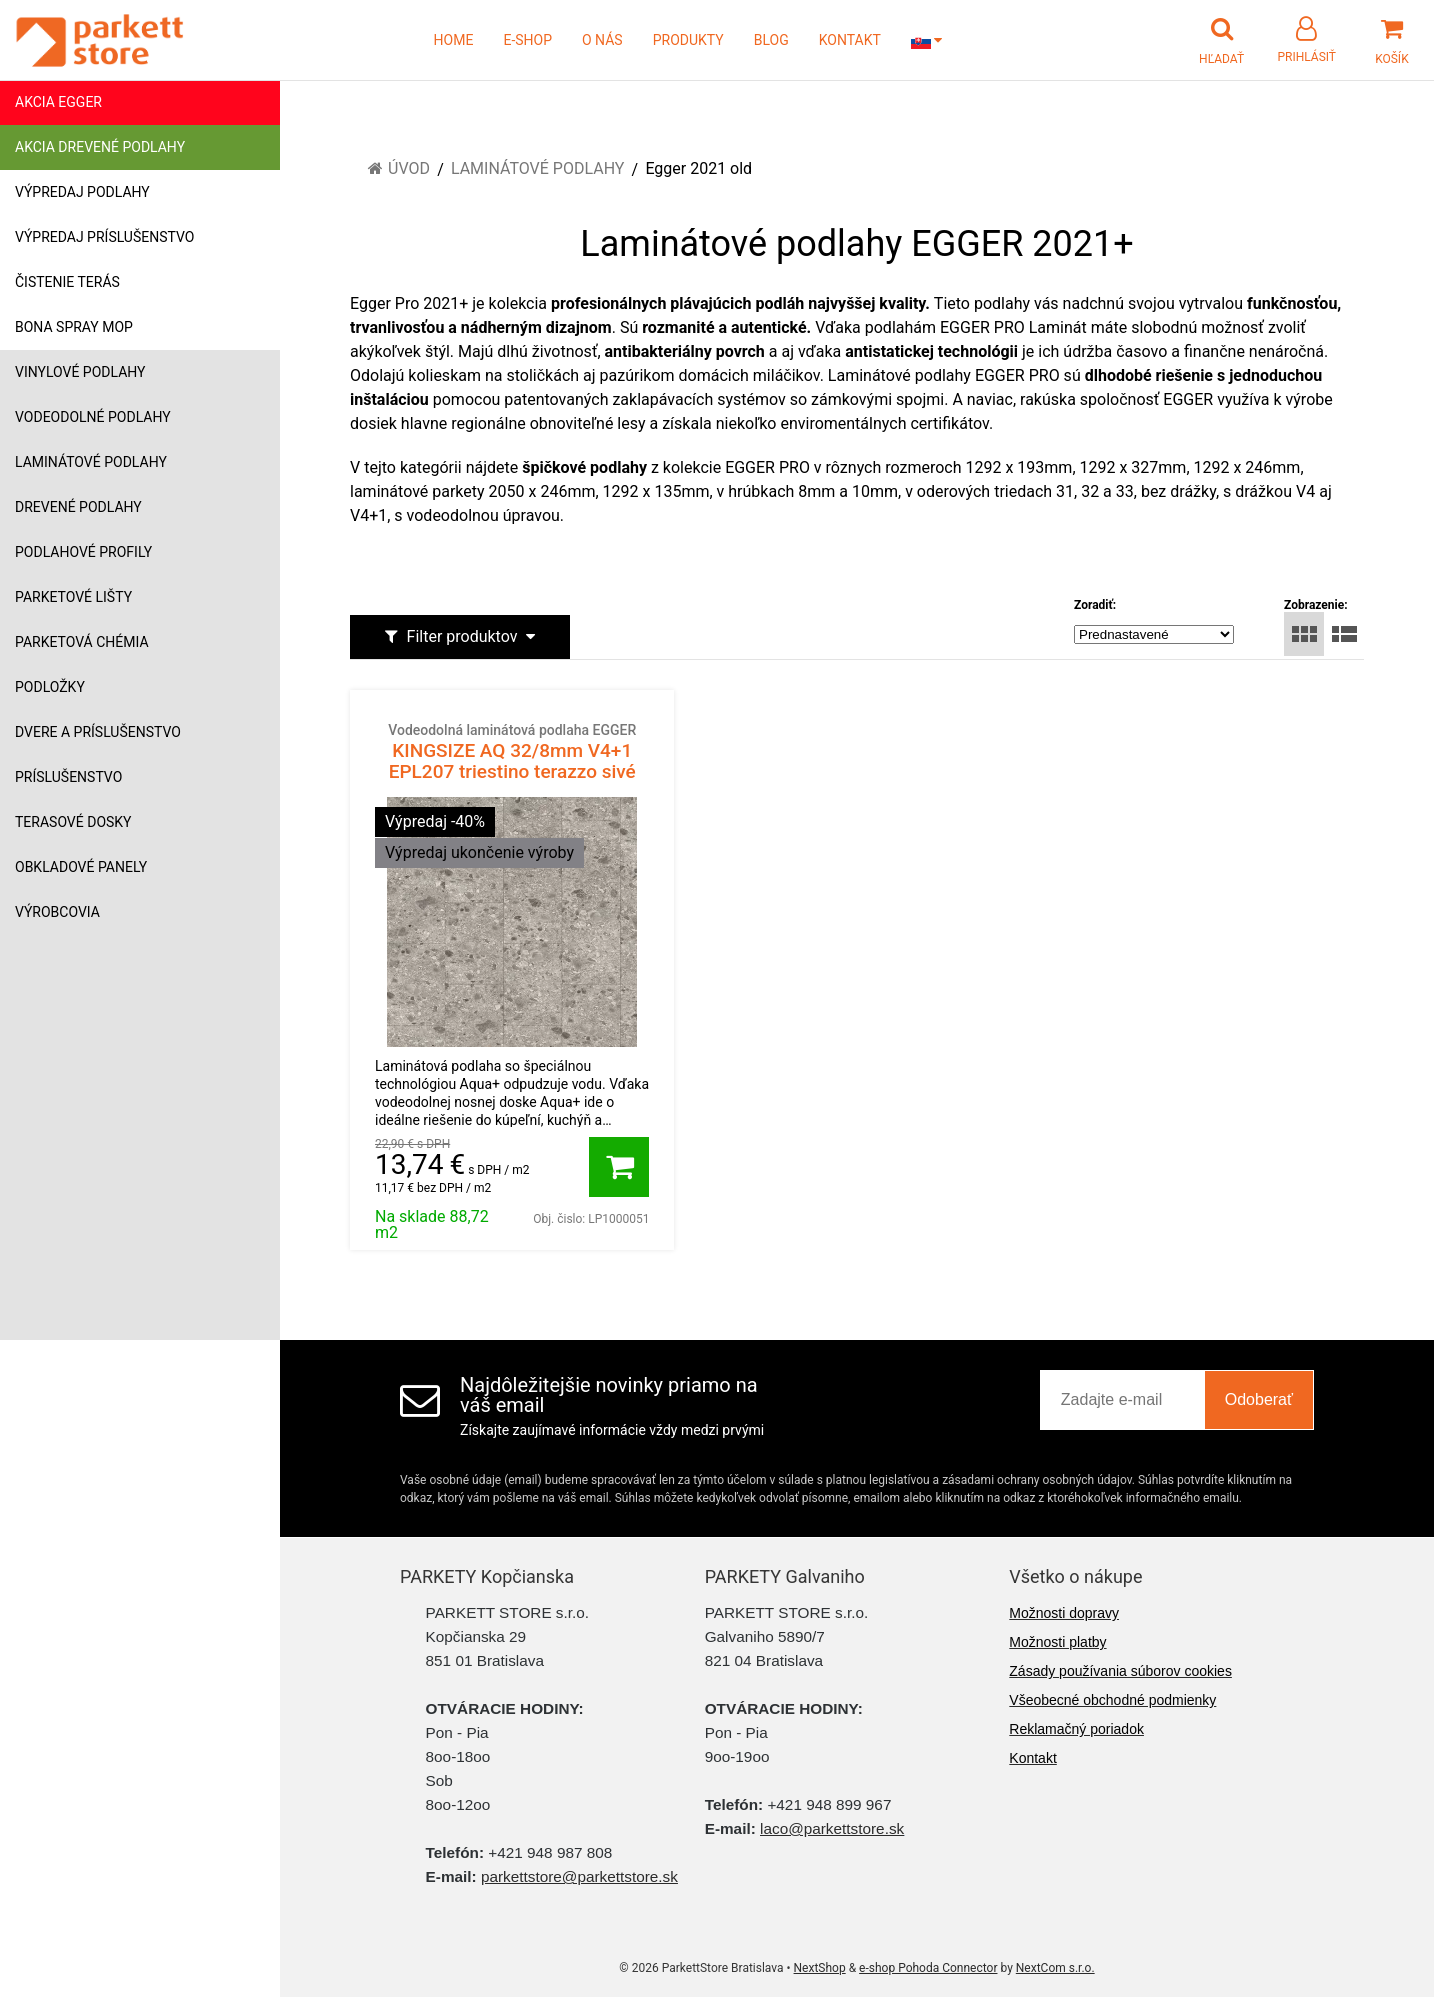 This screenshot has width=1434, height=1997. Describe the element at coordinates (73, 822) in the screenshot. I see `Terasové dosky` at that location.